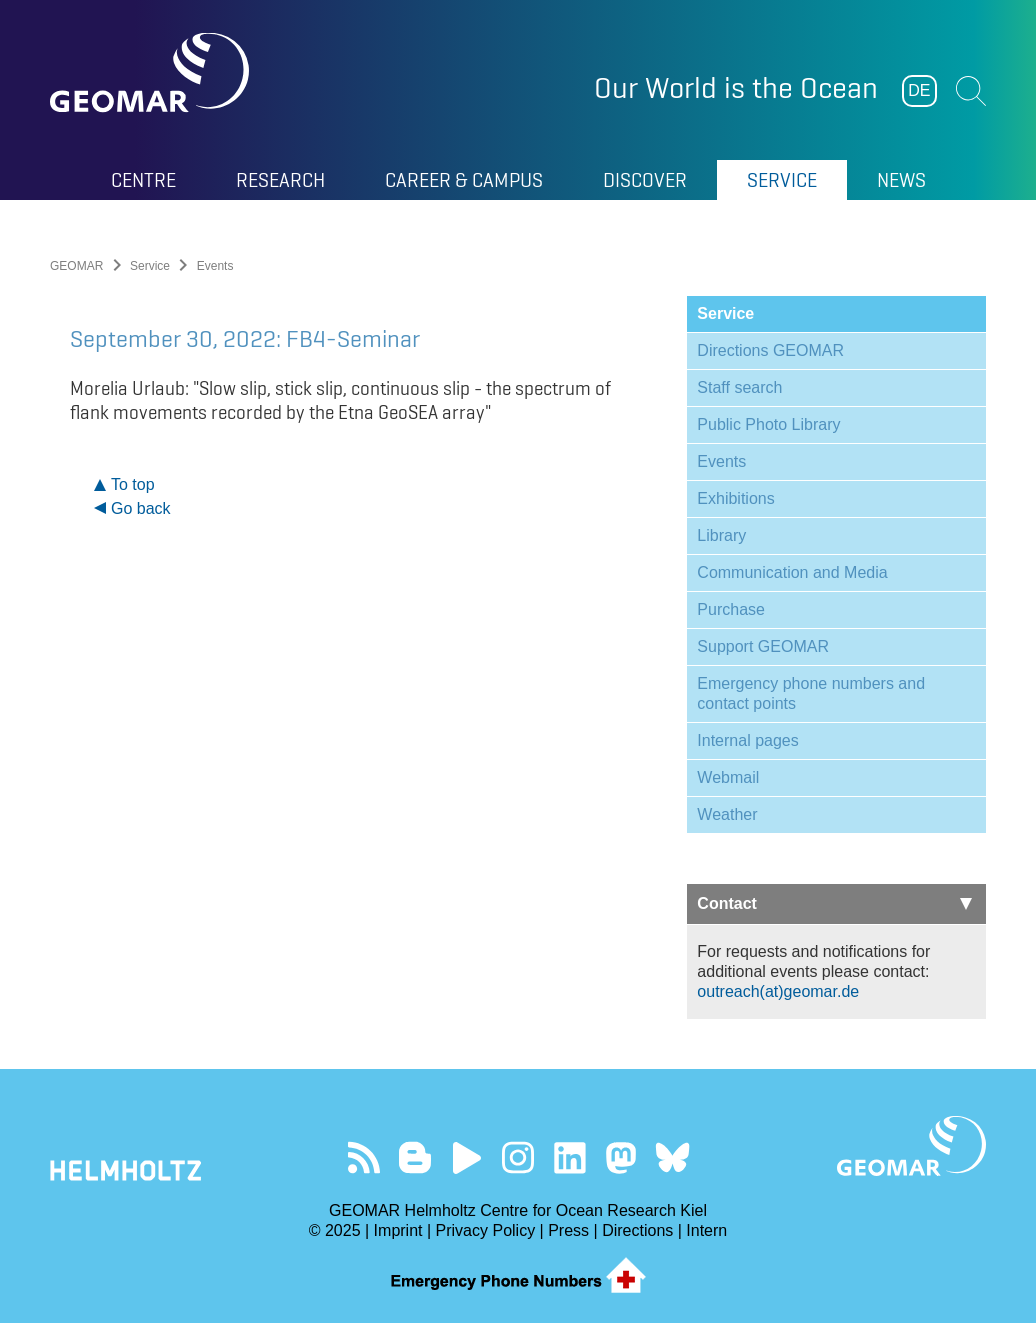  I want to click on Directions GEOMAR, so click(770, 350).